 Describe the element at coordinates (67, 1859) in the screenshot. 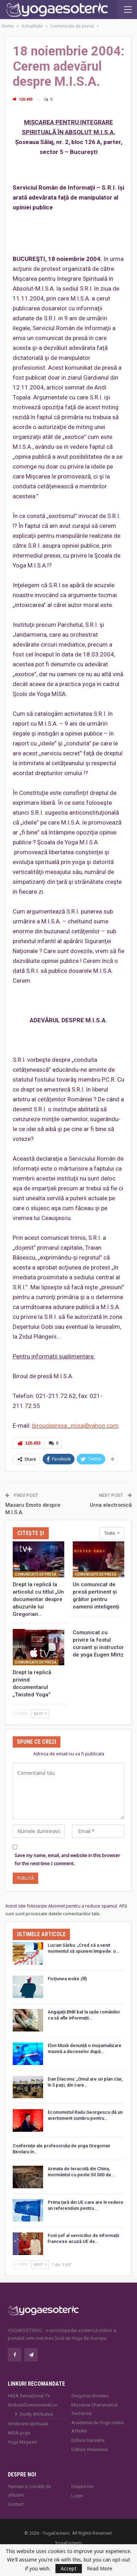

I see `Save my name, email, and website in this browser for the next time I comment.` at that location.